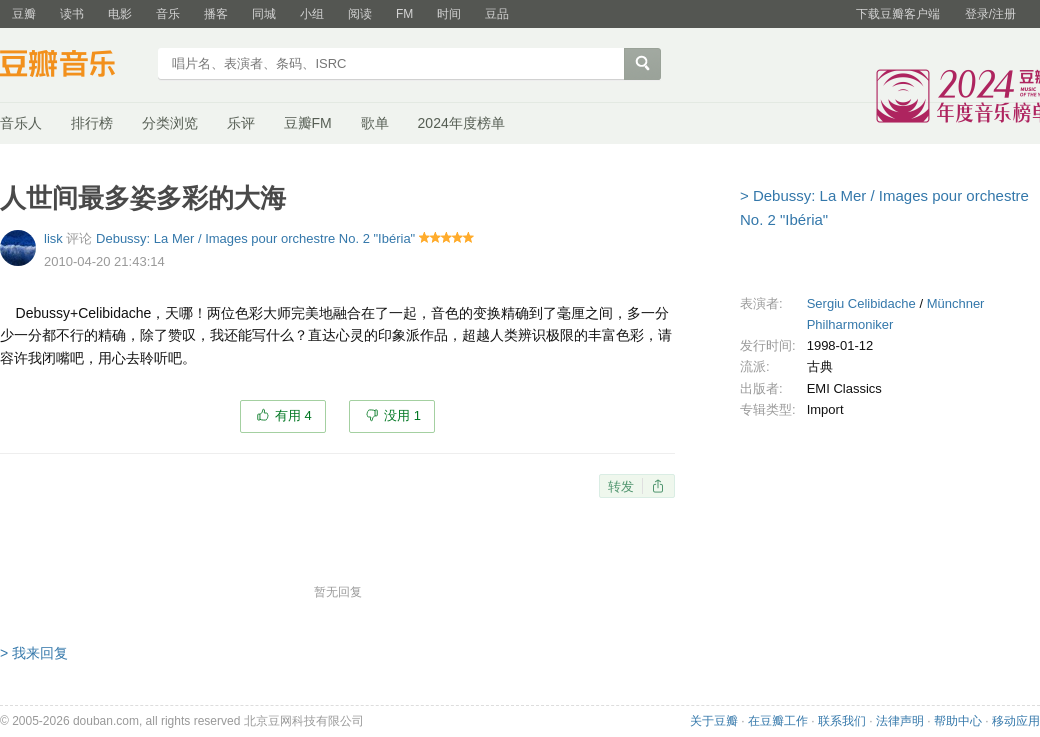  Describe the element at coordinates (990, 14) in the screenshot. I see `登录/注册` at that location.